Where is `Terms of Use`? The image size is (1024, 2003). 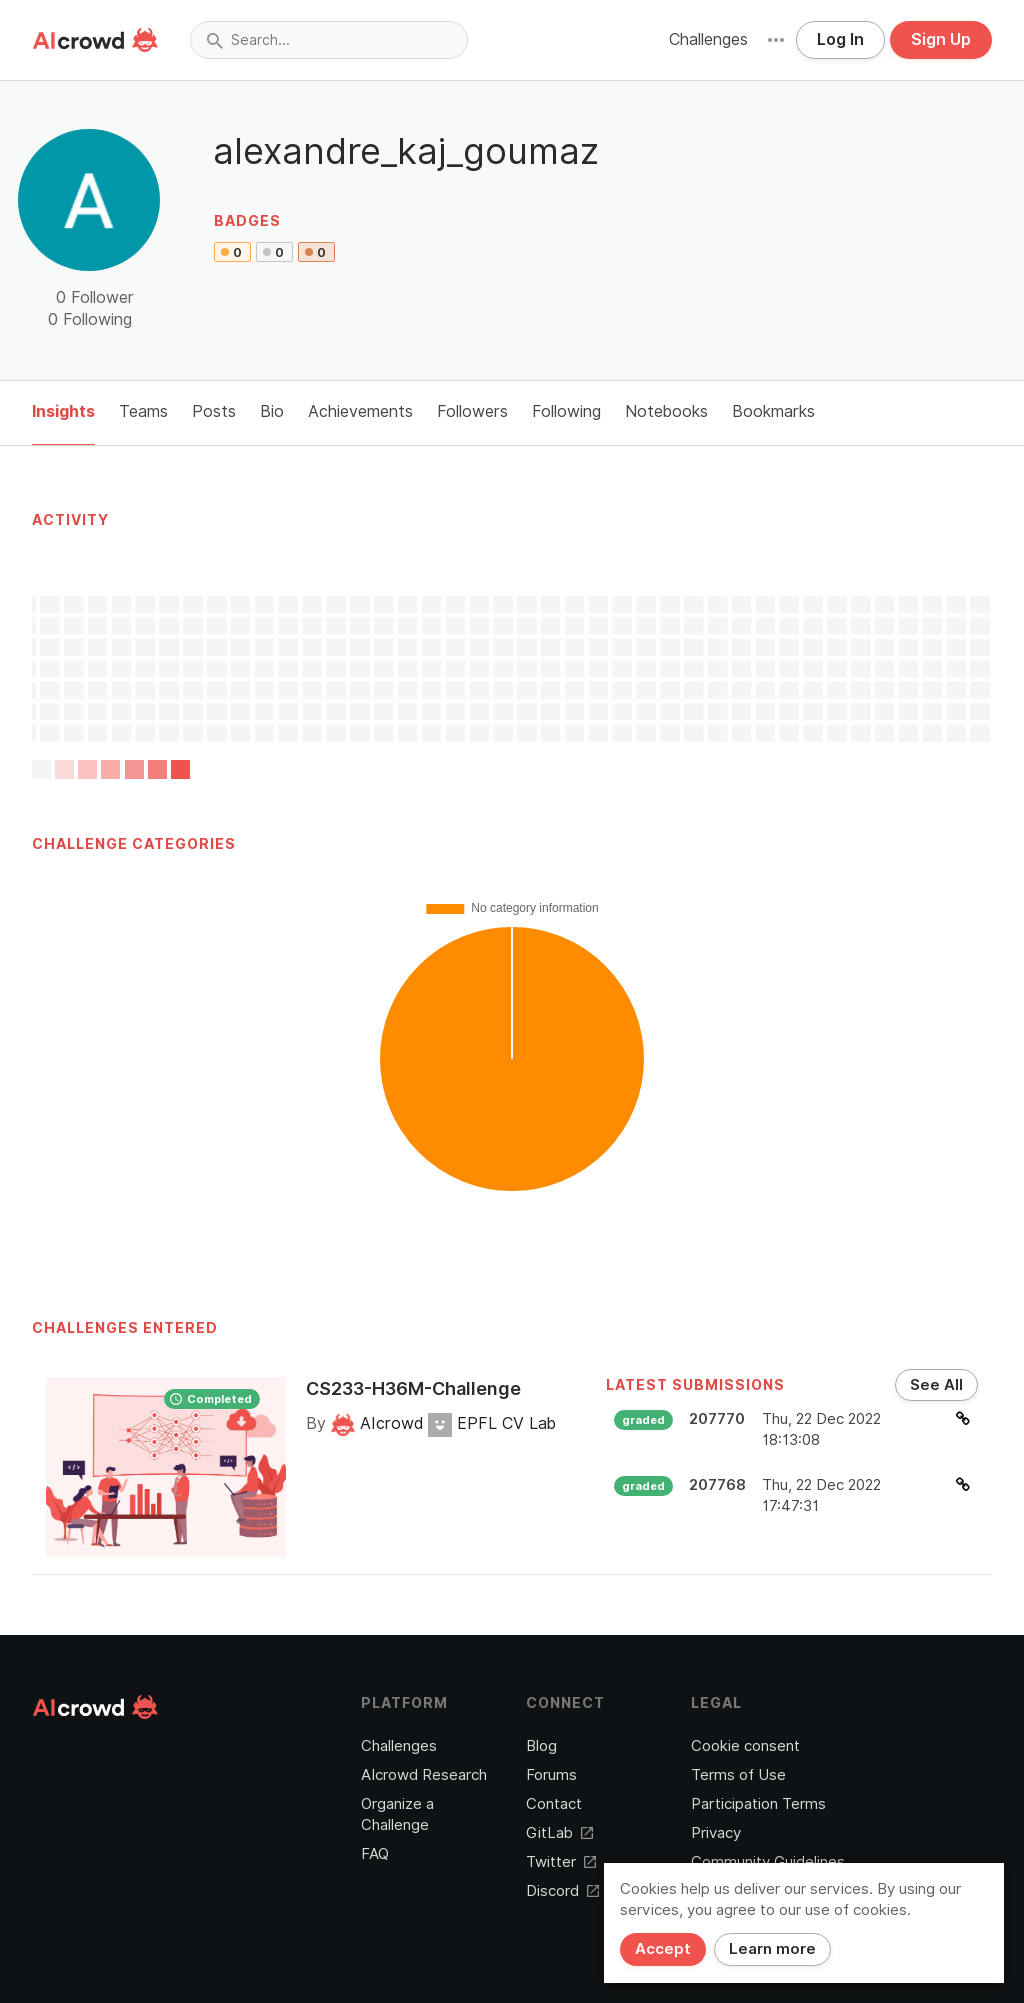 Terms of Use is located at coordinates (738, 1775).